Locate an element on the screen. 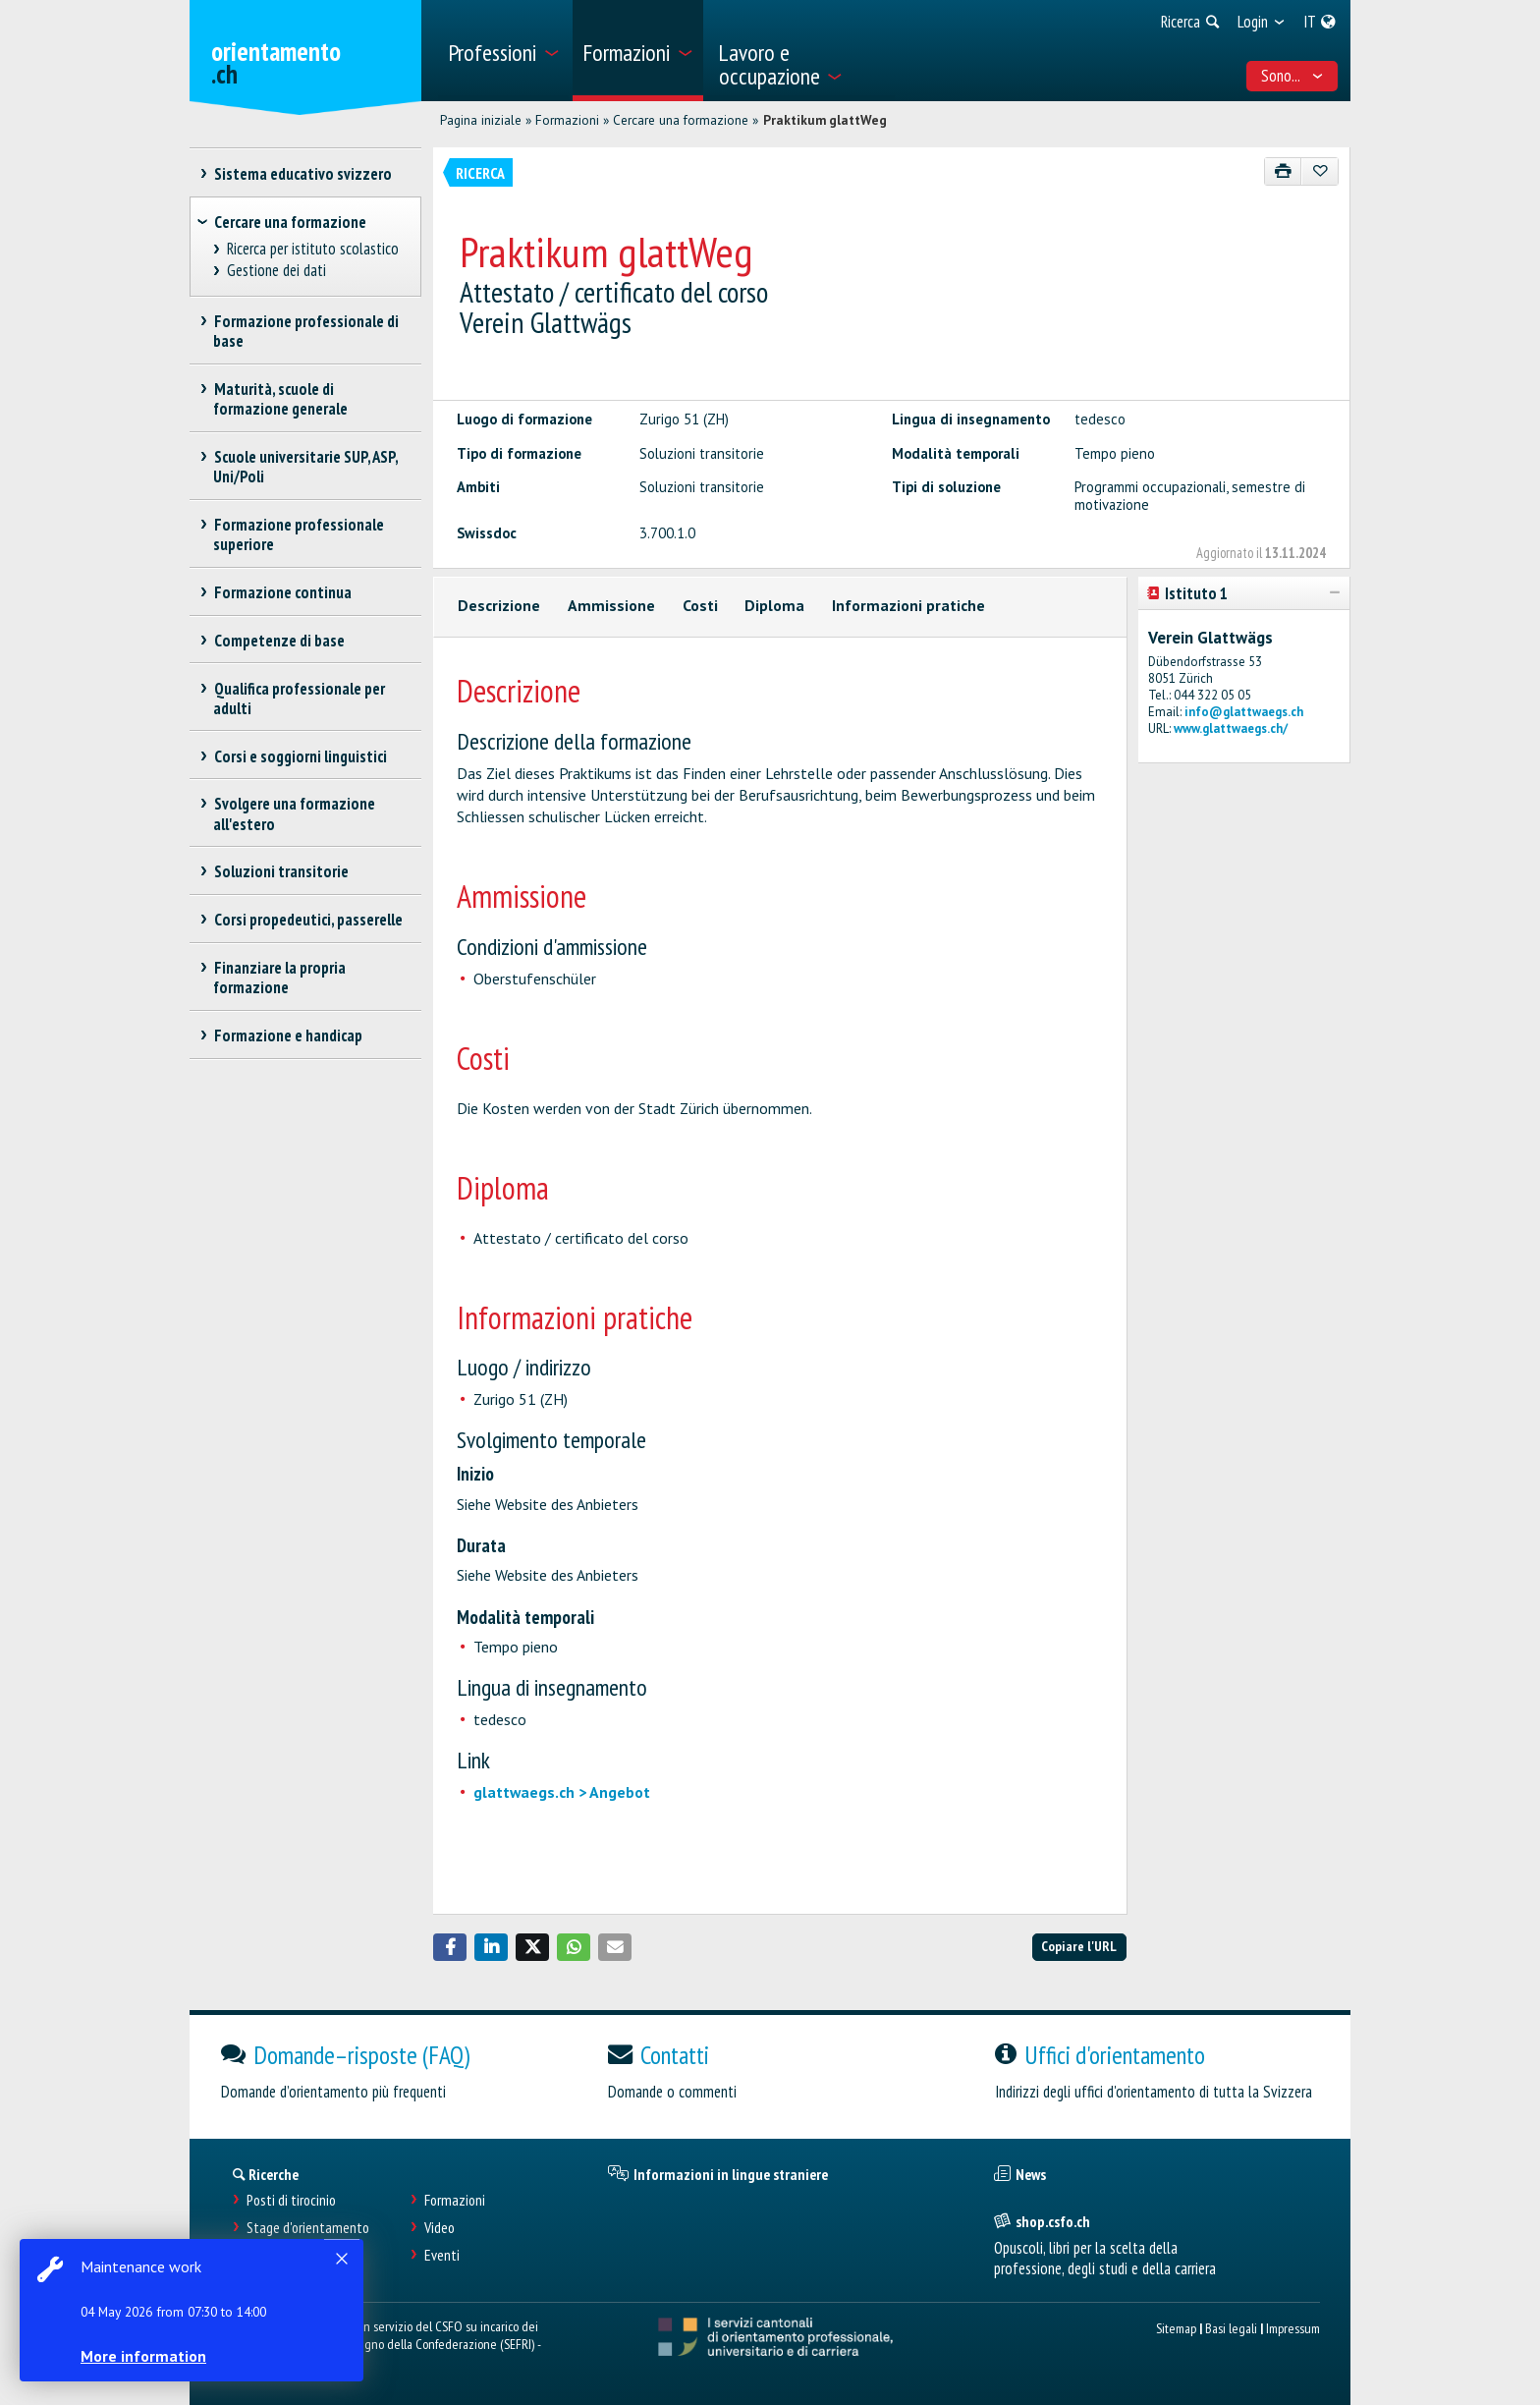  Competenze di base [treeitem] is located at coordinates (279, 640).